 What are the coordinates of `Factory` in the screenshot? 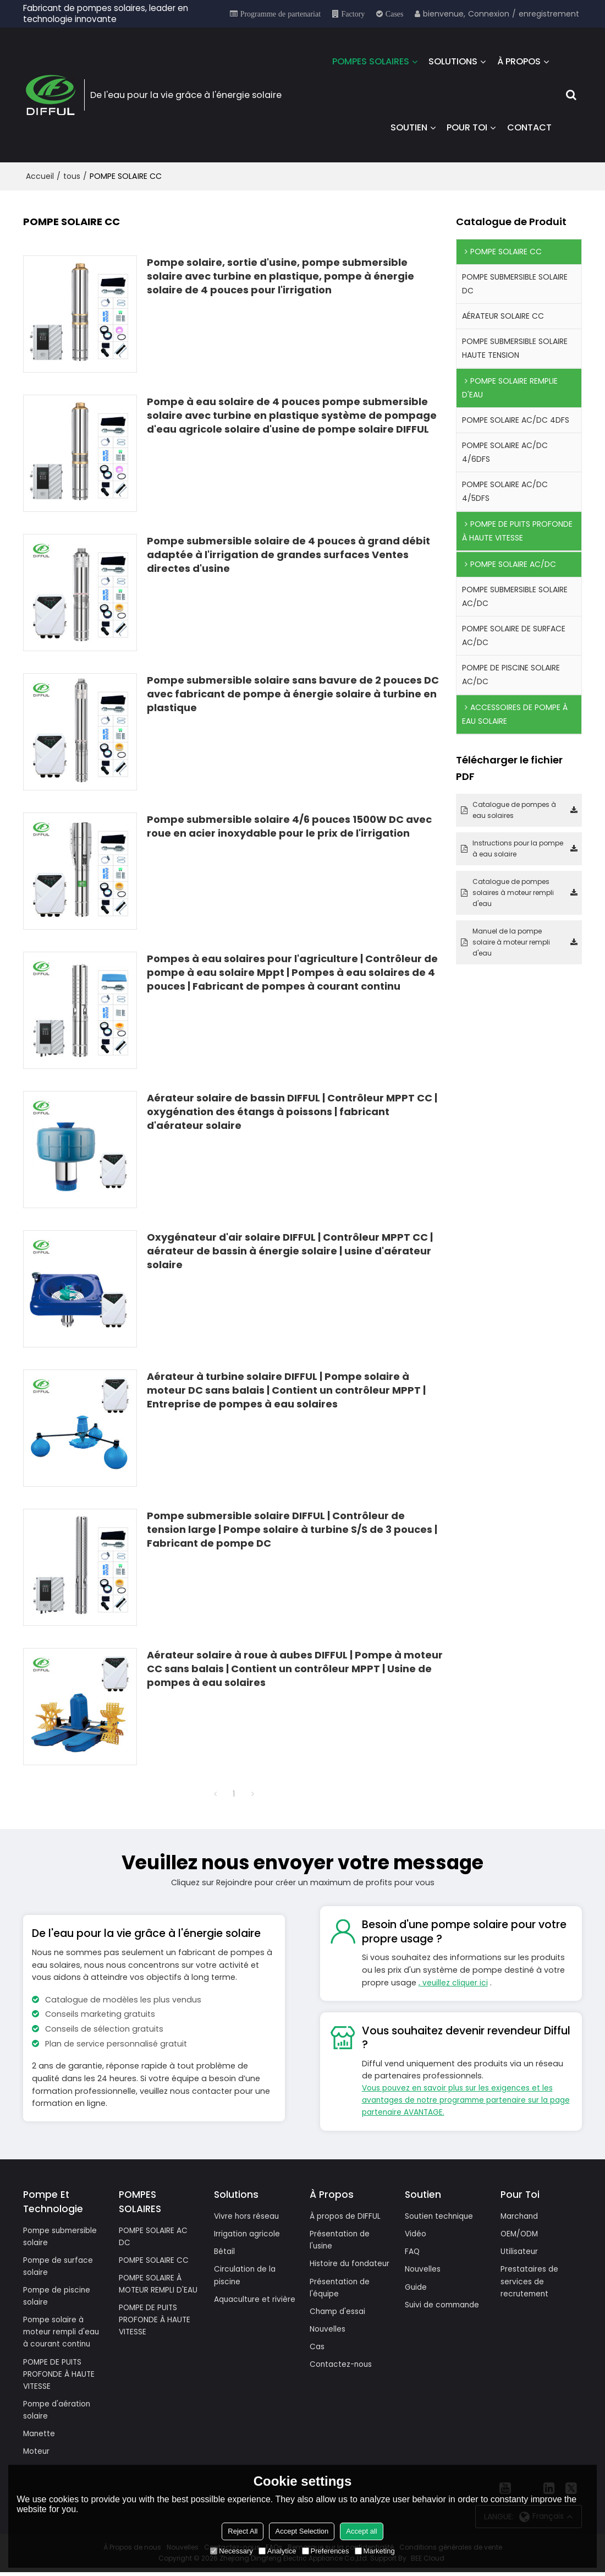 It's located at (353, 14).